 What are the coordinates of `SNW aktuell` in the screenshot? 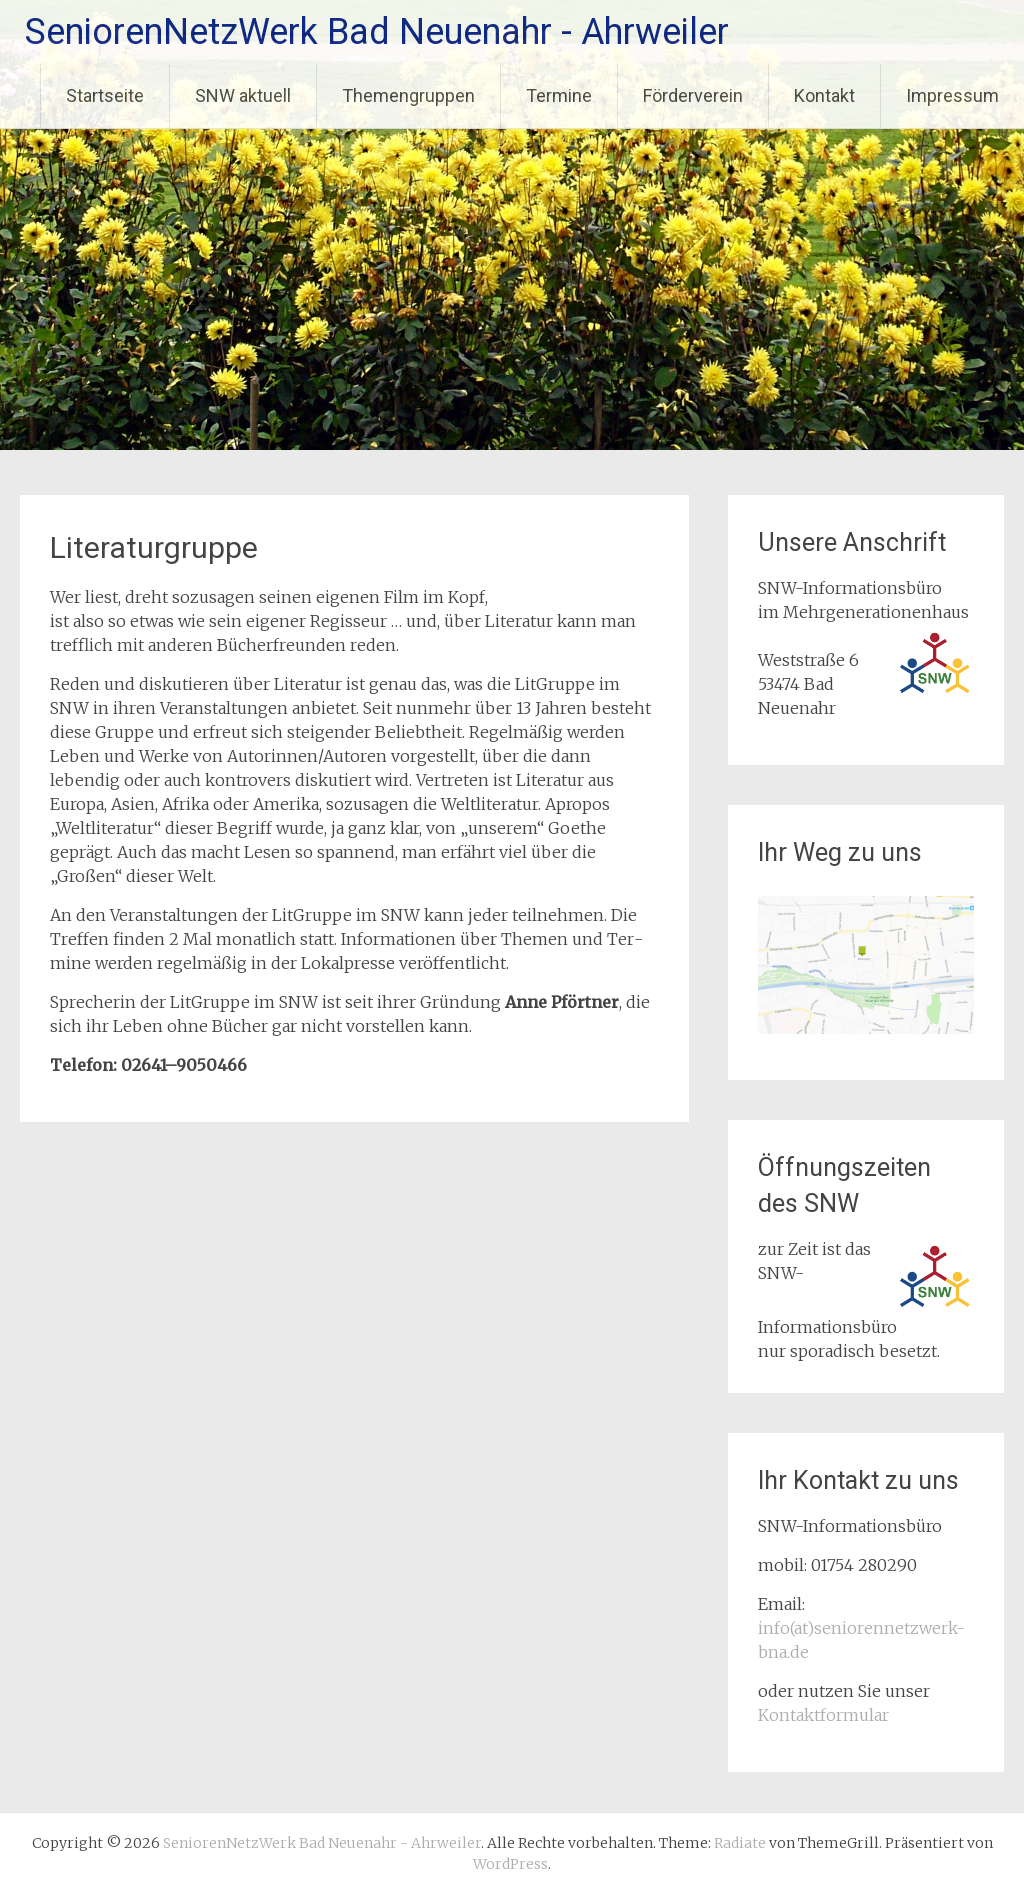 It's located at (243, 95).